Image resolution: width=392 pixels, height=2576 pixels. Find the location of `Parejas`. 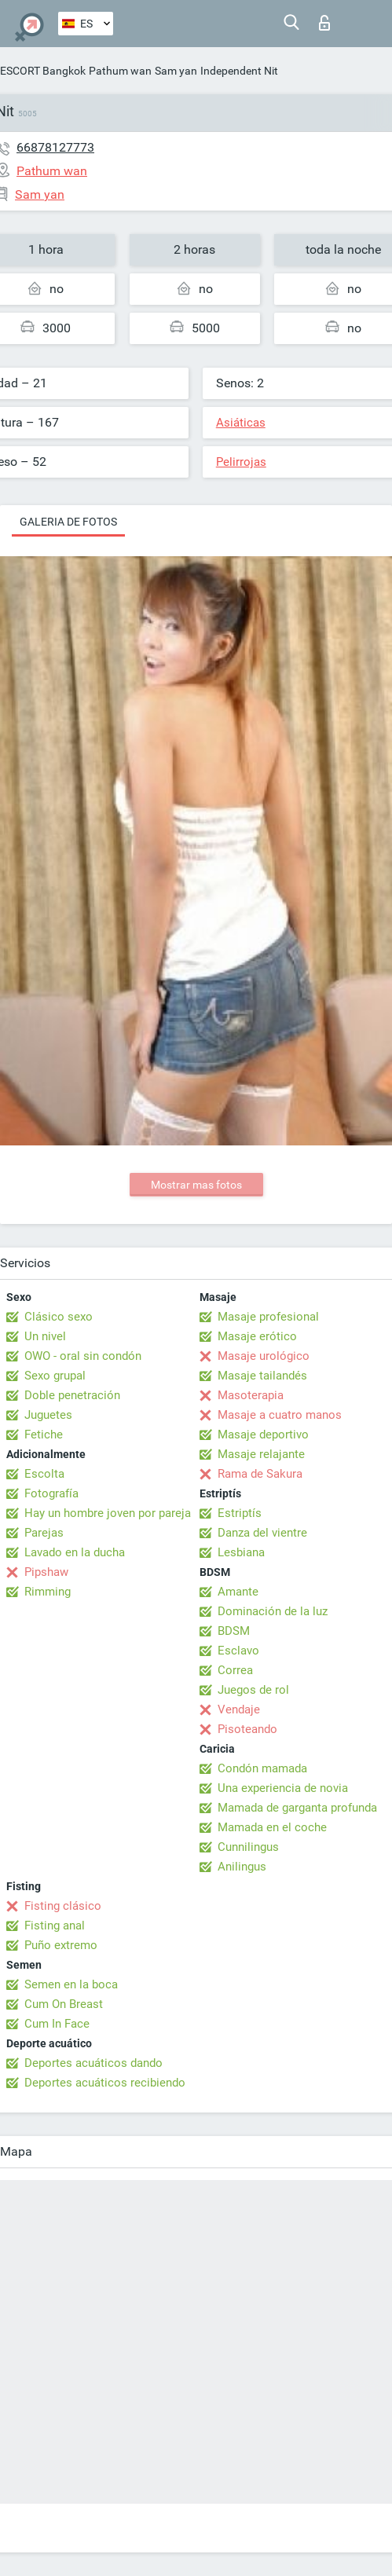

Parejas is located at coordinates (44, 1533).